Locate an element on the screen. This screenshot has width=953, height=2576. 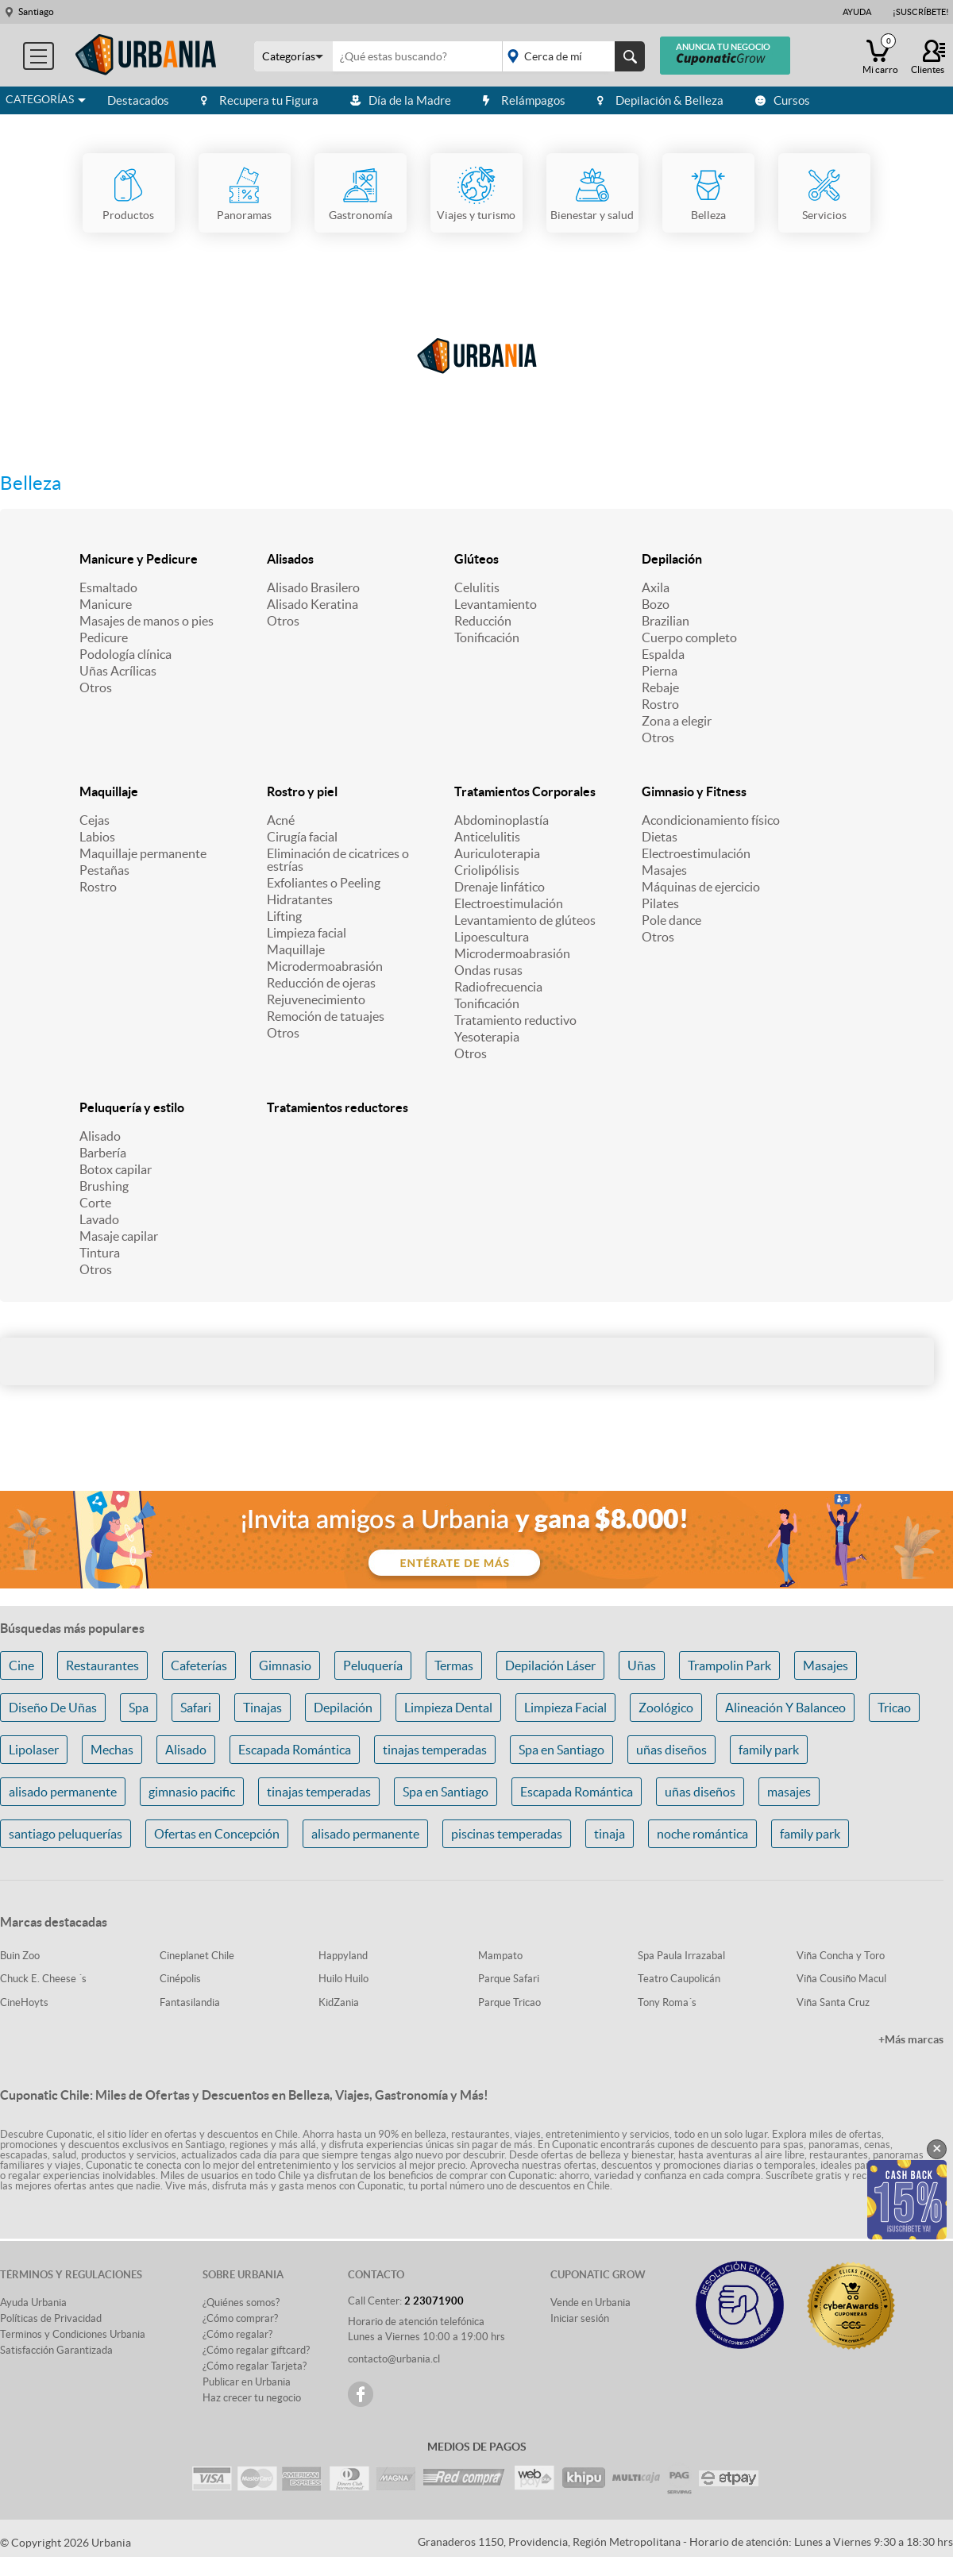
Peluquería y estilo is located at coordinates (131, 1107).